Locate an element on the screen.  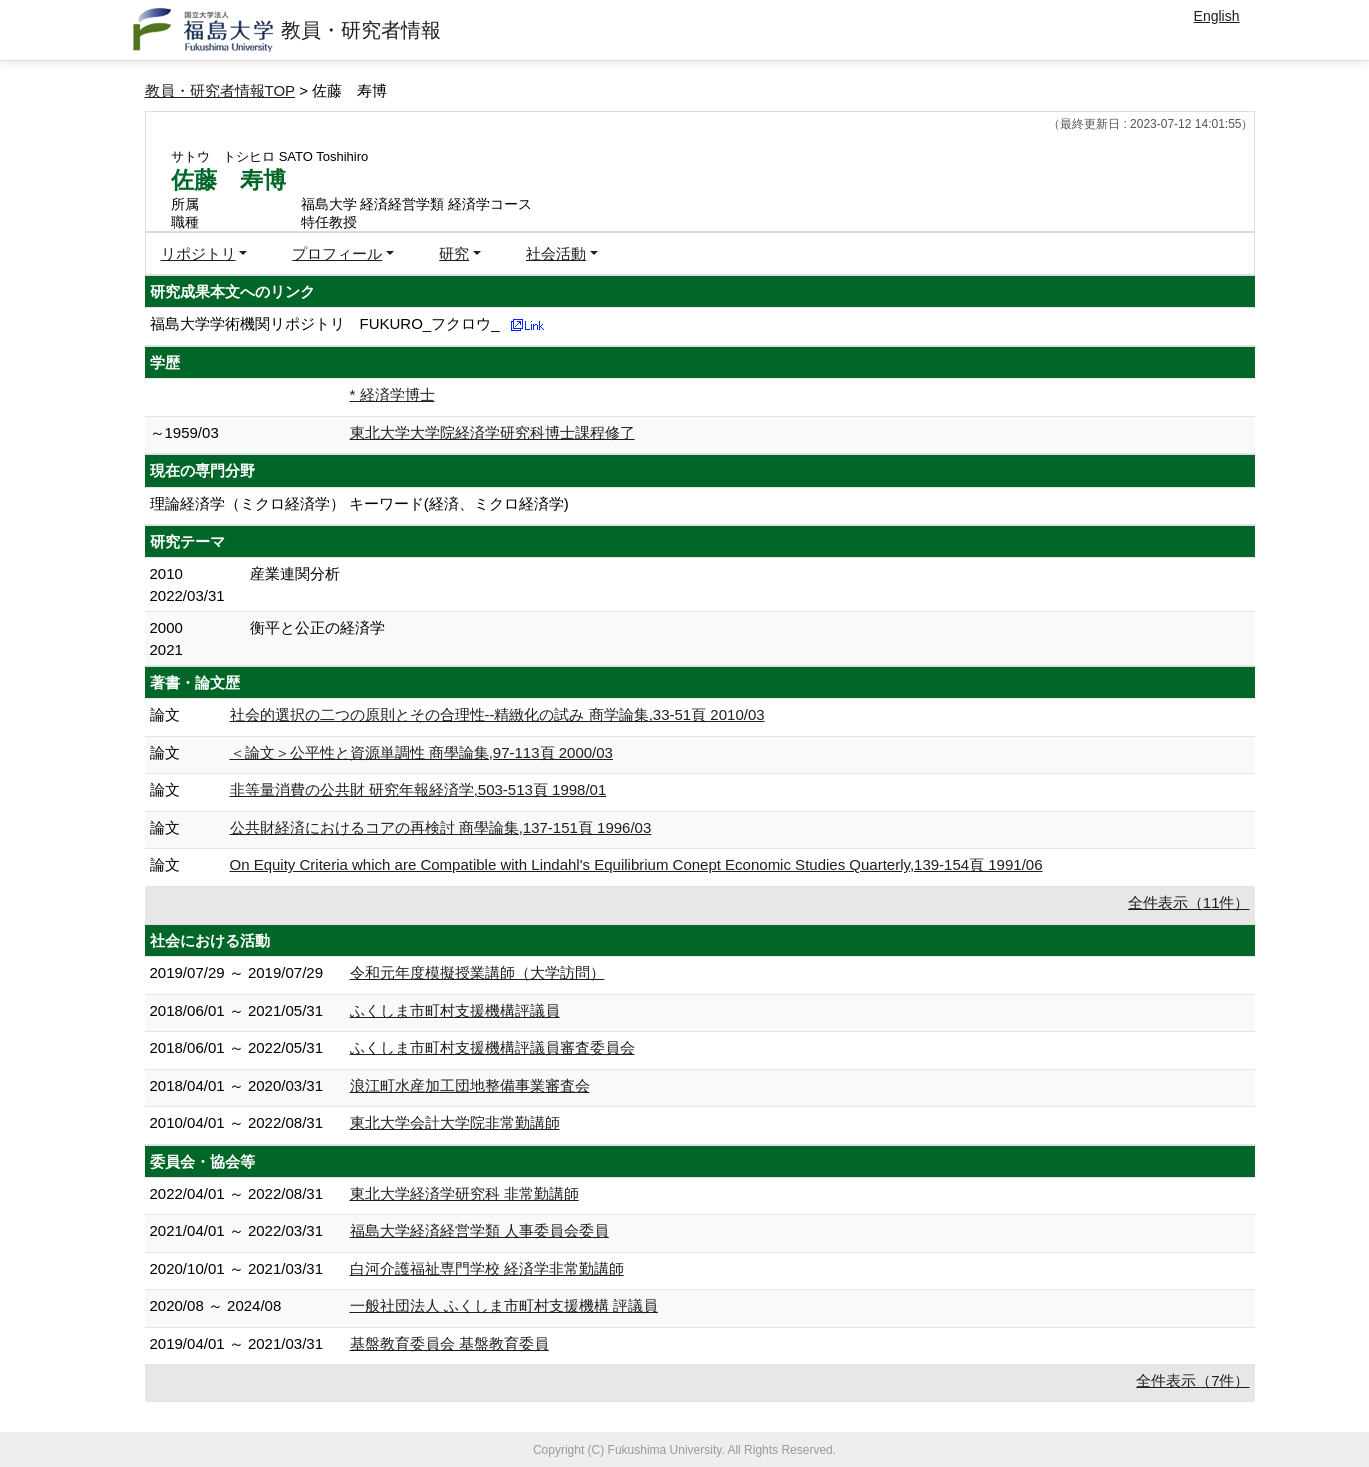
社会活動 [button] is located at coordinates (556, 253).